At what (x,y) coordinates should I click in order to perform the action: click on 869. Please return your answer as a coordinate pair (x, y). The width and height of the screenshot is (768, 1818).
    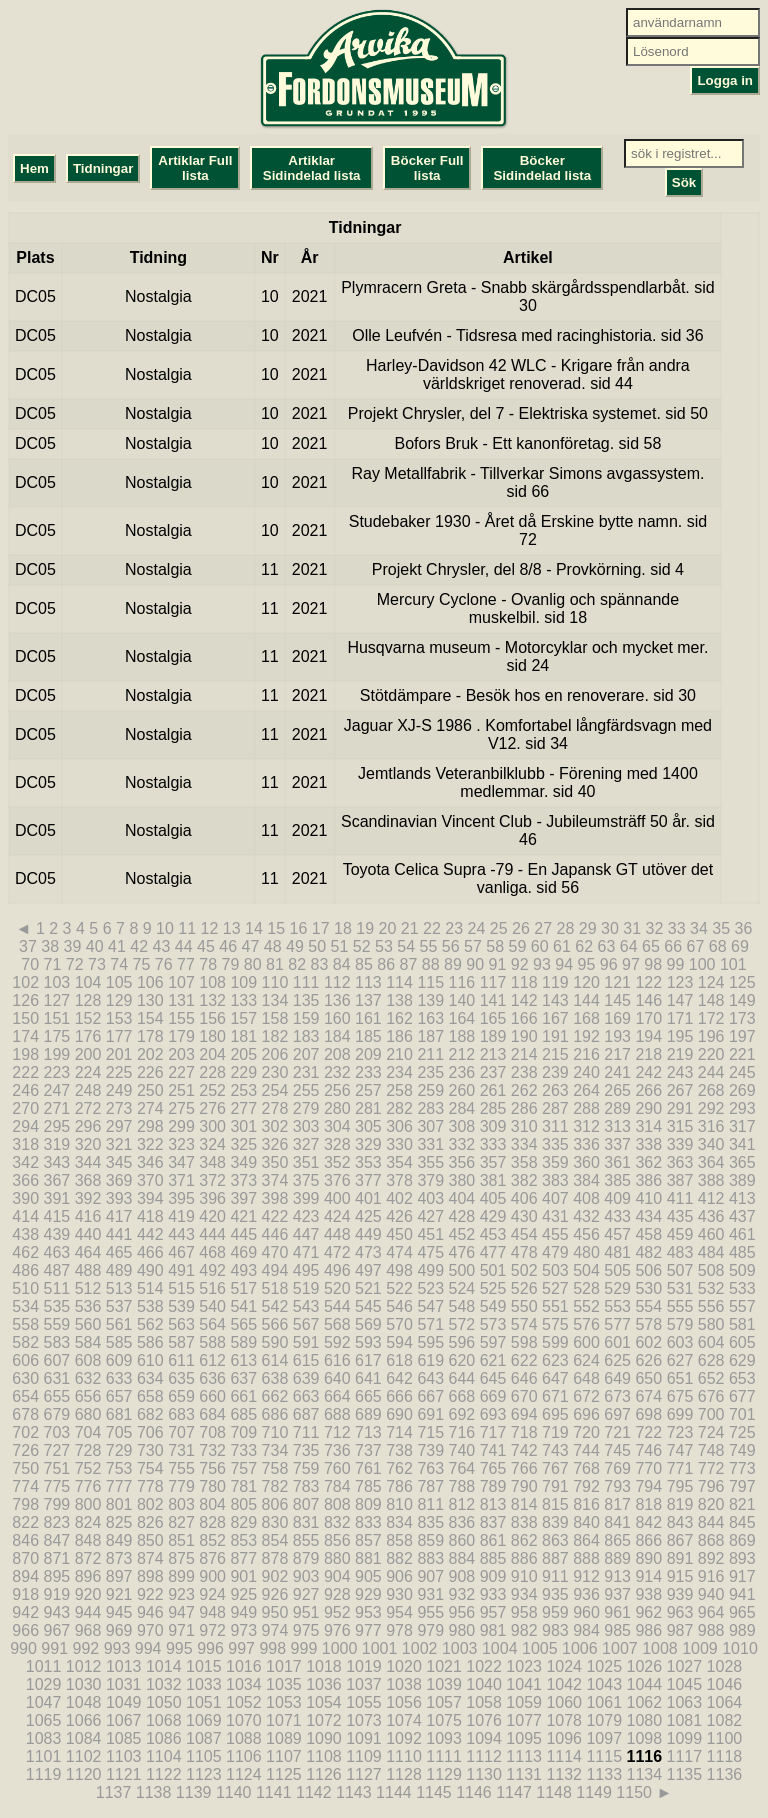
    Looking at the image, I should click on (742, 1540).